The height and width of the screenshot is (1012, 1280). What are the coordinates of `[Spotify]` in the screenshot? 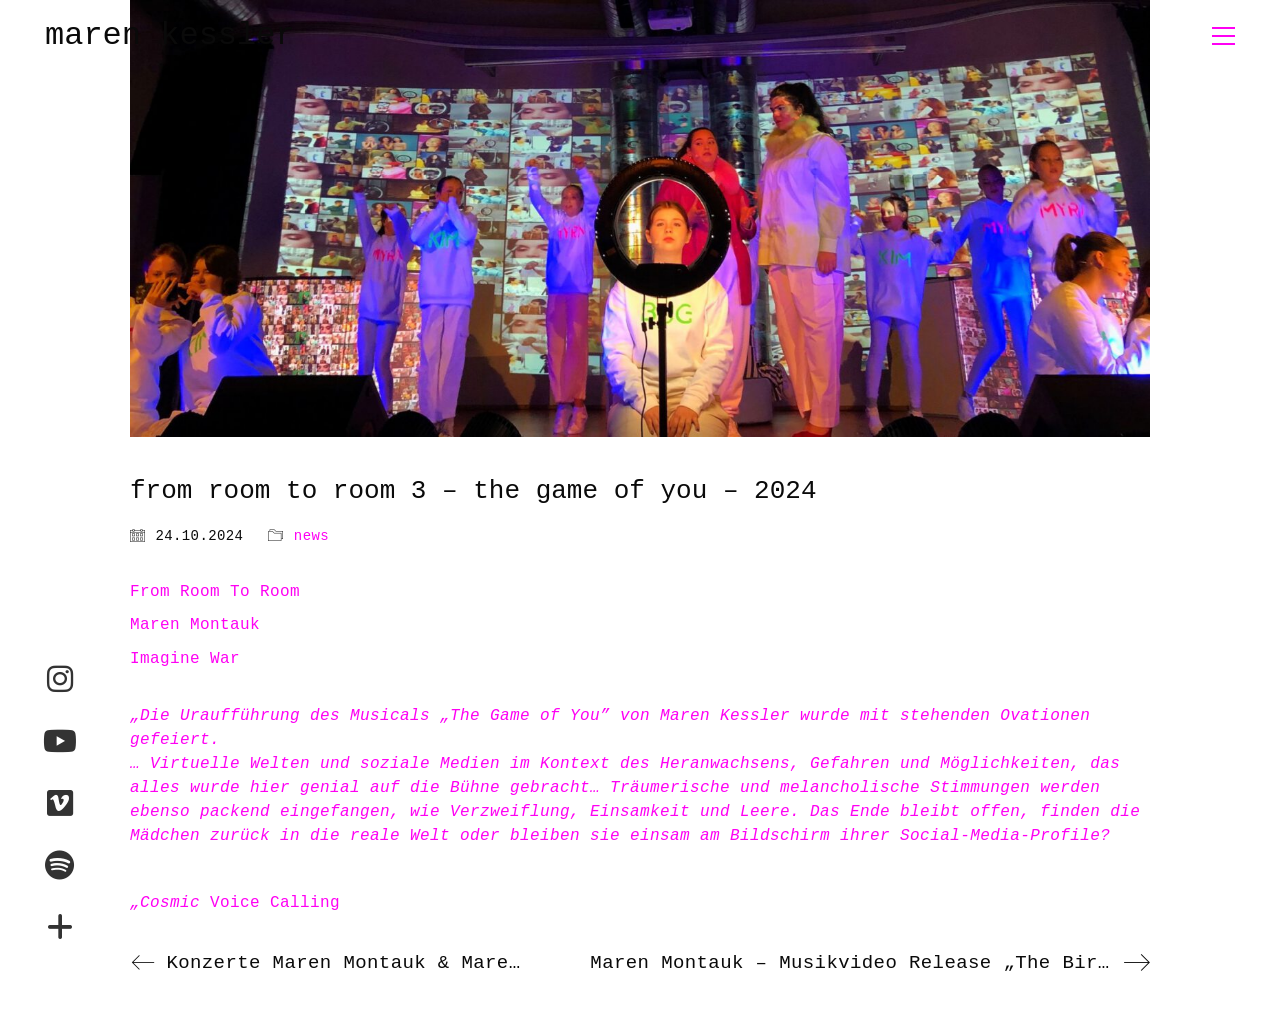 It's located at (60, 865).